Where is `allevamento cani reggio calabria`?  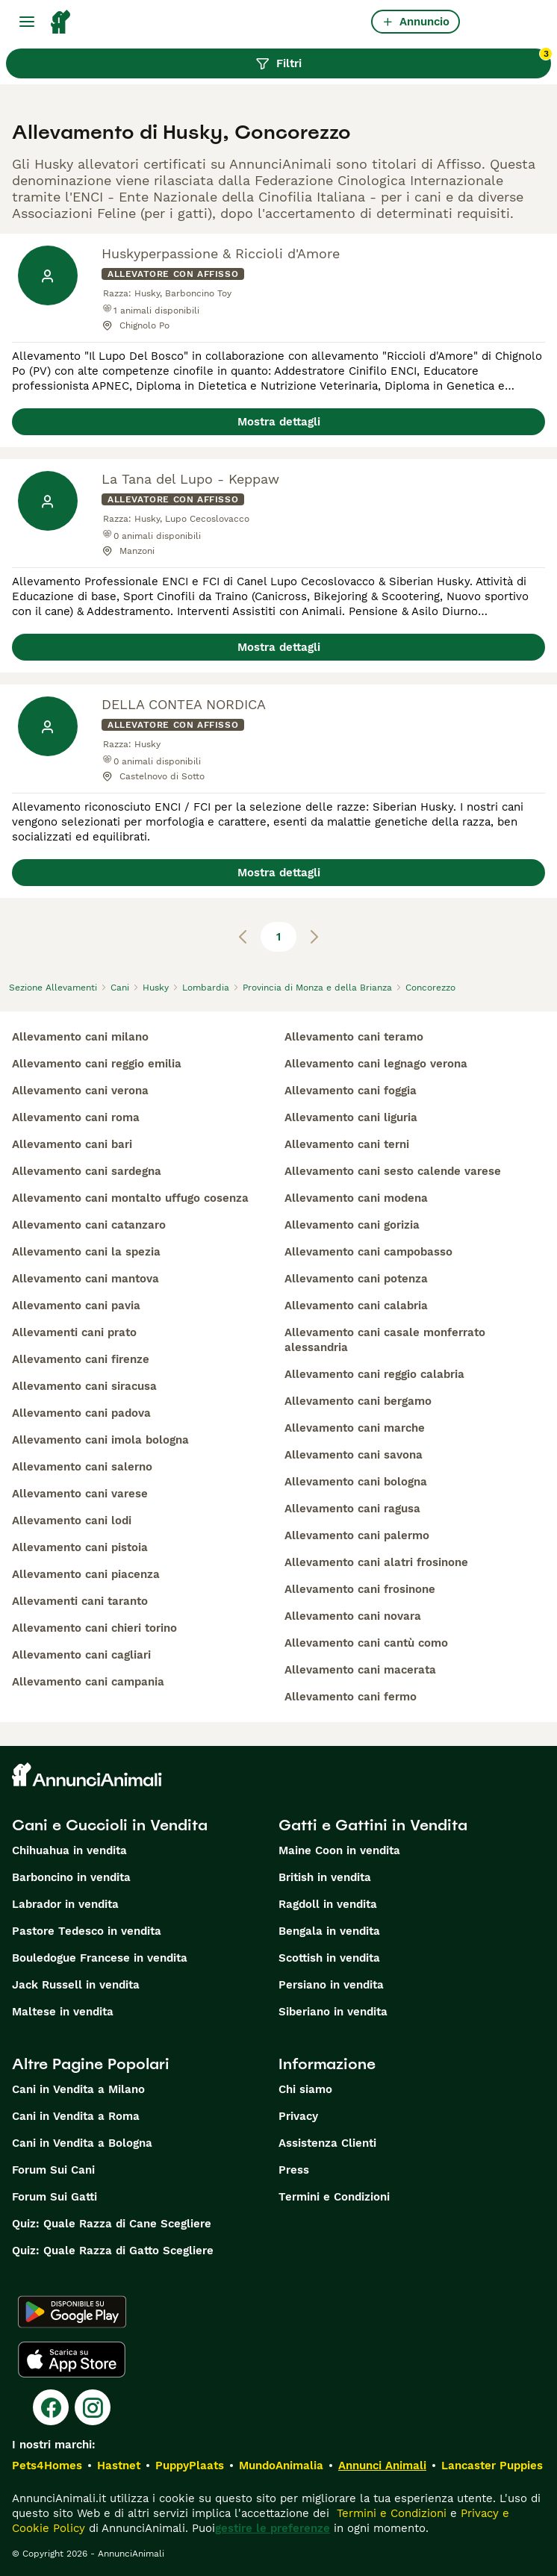
allevamento cani reggio calabria is located at coordinates (374, 1374).